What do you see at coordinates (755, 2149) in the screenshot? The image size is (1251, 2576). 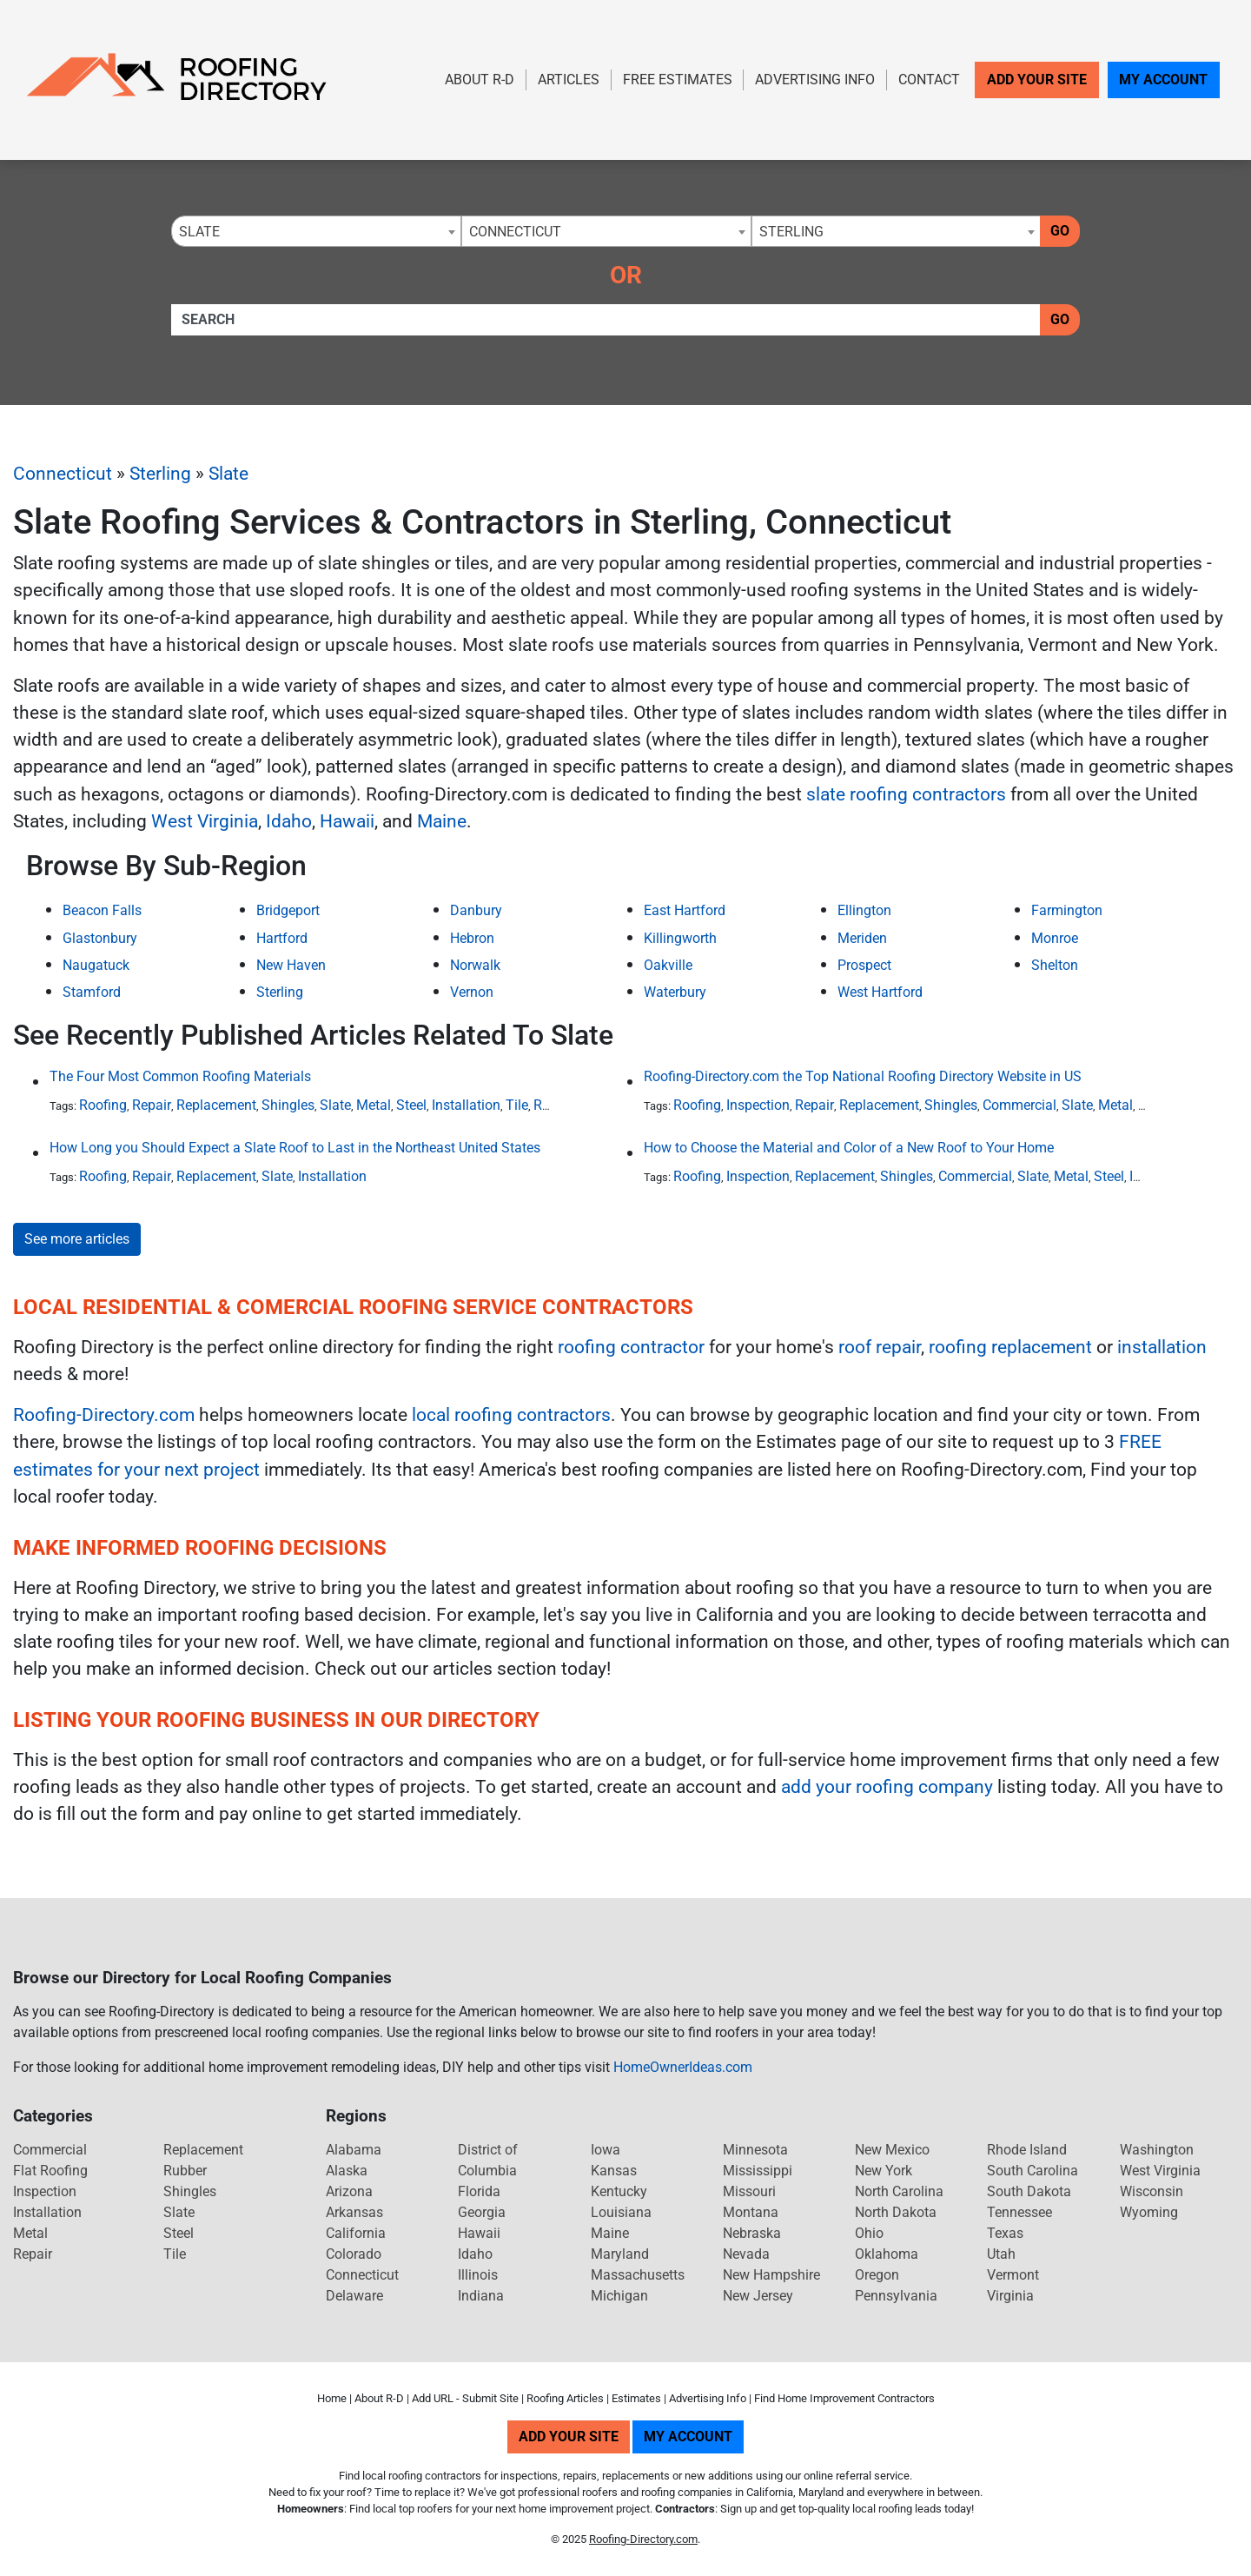 I see `Minnesota` at bounding box center [755, 2149].